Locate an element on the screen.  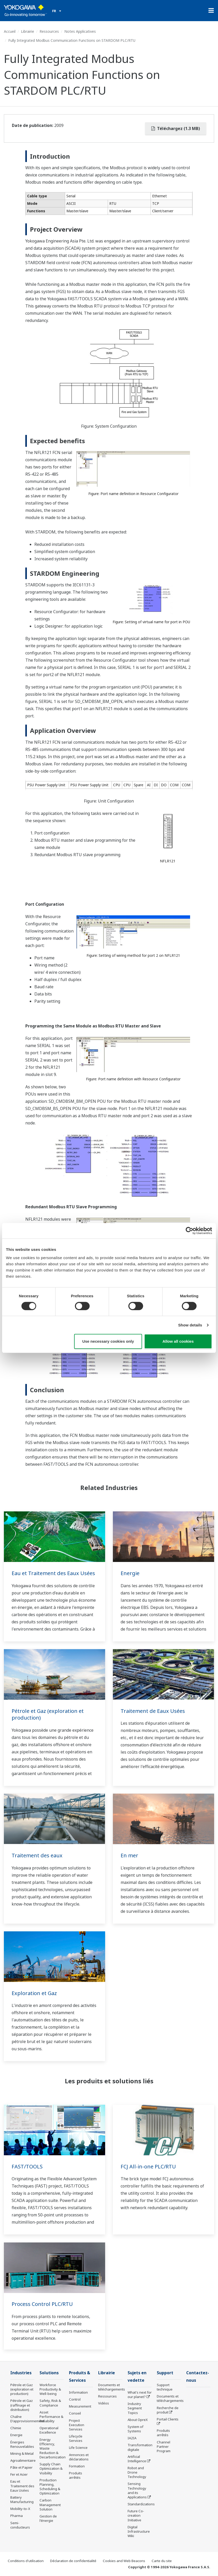
Mobility-to-X is located at coordinates (20, 2508).